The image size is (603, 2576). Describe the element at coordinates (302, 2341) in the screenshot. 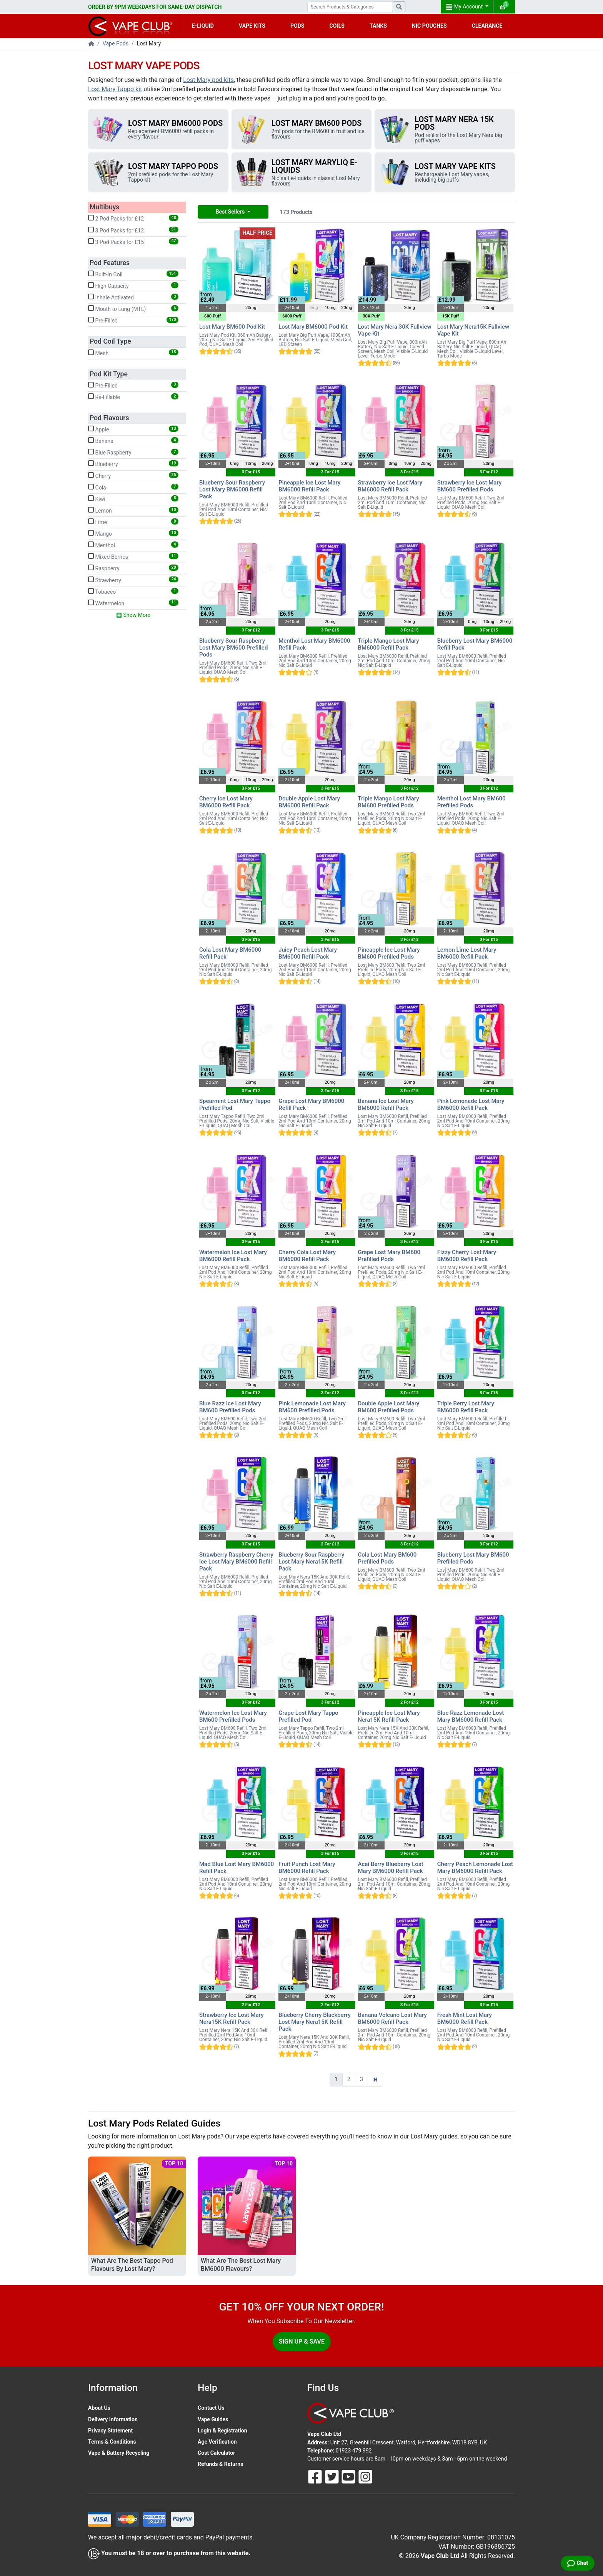

I see `Sign Up & Save` at that location.